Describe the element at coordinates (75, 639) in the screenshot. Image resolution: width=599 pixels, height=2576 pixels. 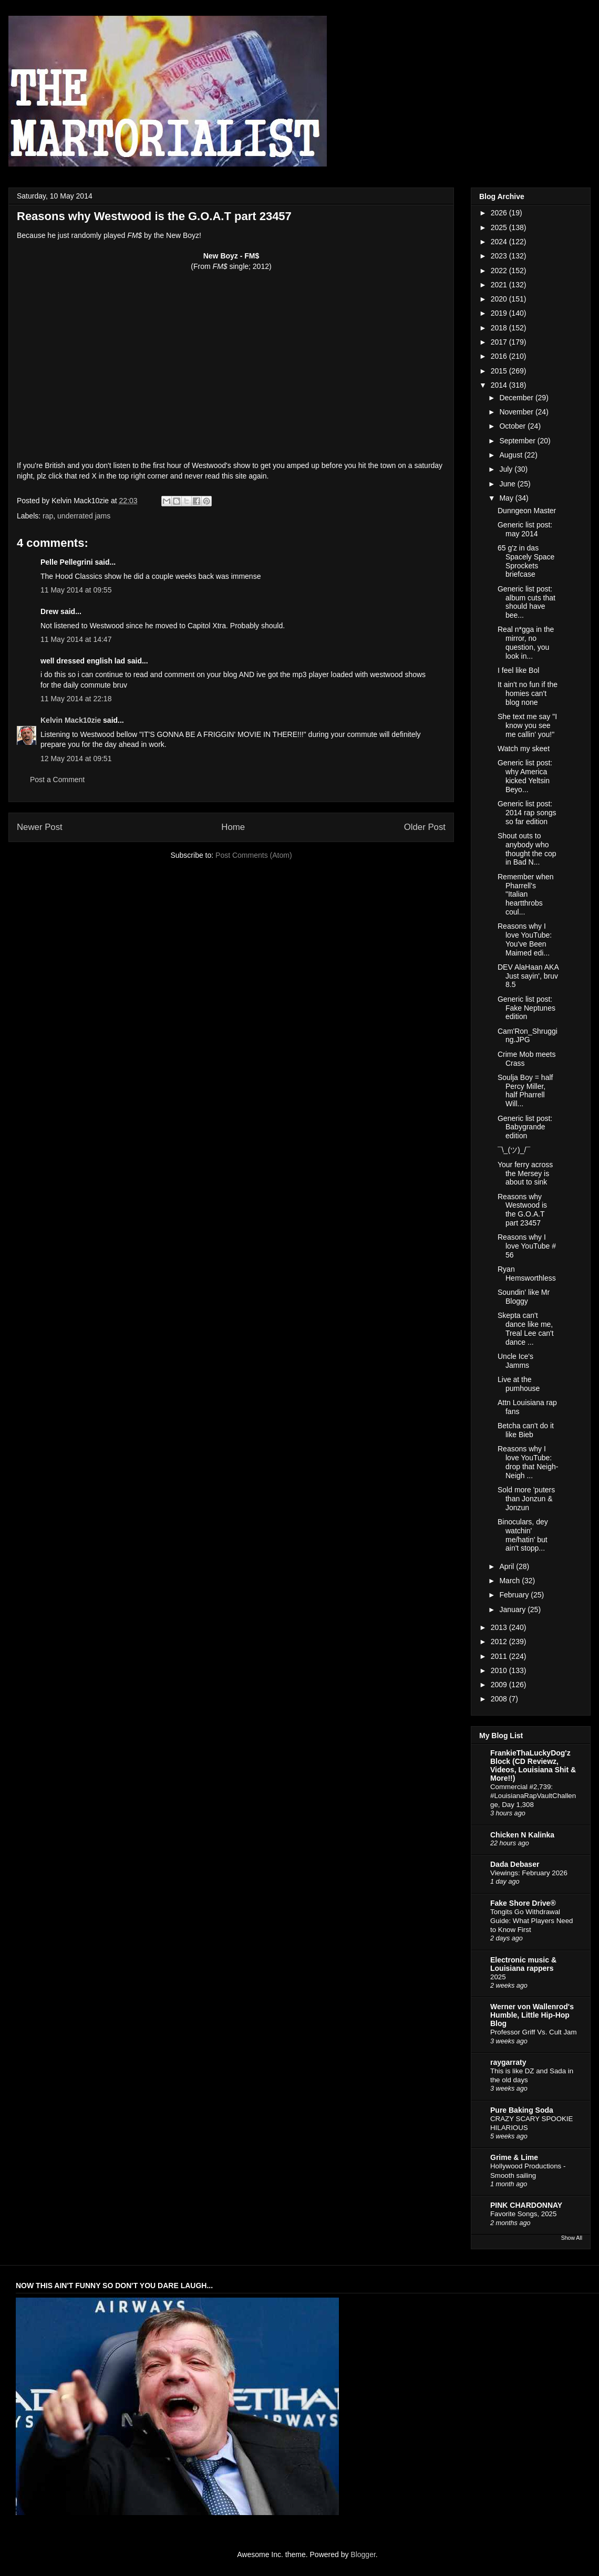
I see `11 May 2014 at 14:47` at that location.